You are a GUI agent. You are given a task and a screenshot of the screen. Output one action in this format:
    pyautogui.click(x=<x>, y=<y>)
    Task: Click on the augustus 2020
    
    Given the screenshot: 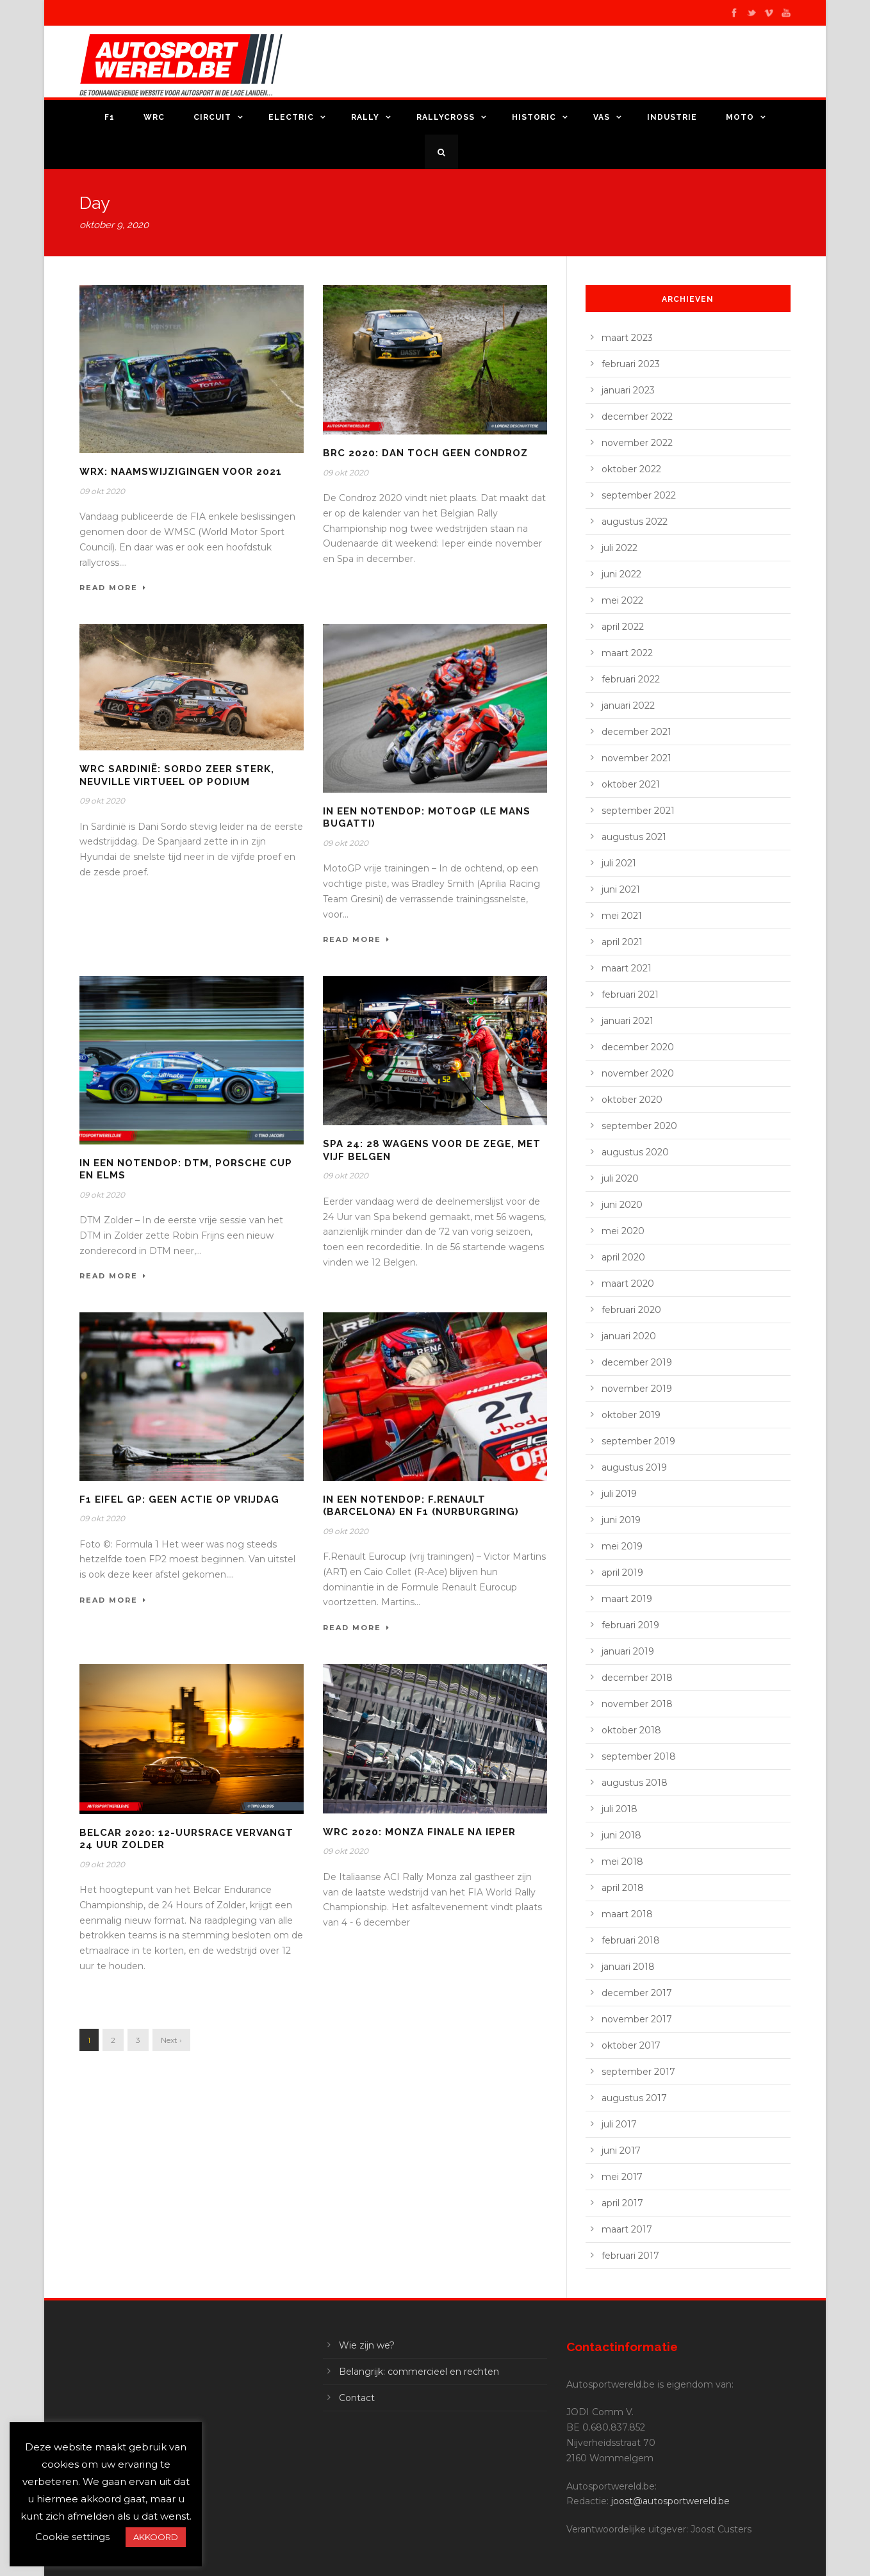 What is the action you would take?
    pyautogui.click(x=635, y=1152)
    